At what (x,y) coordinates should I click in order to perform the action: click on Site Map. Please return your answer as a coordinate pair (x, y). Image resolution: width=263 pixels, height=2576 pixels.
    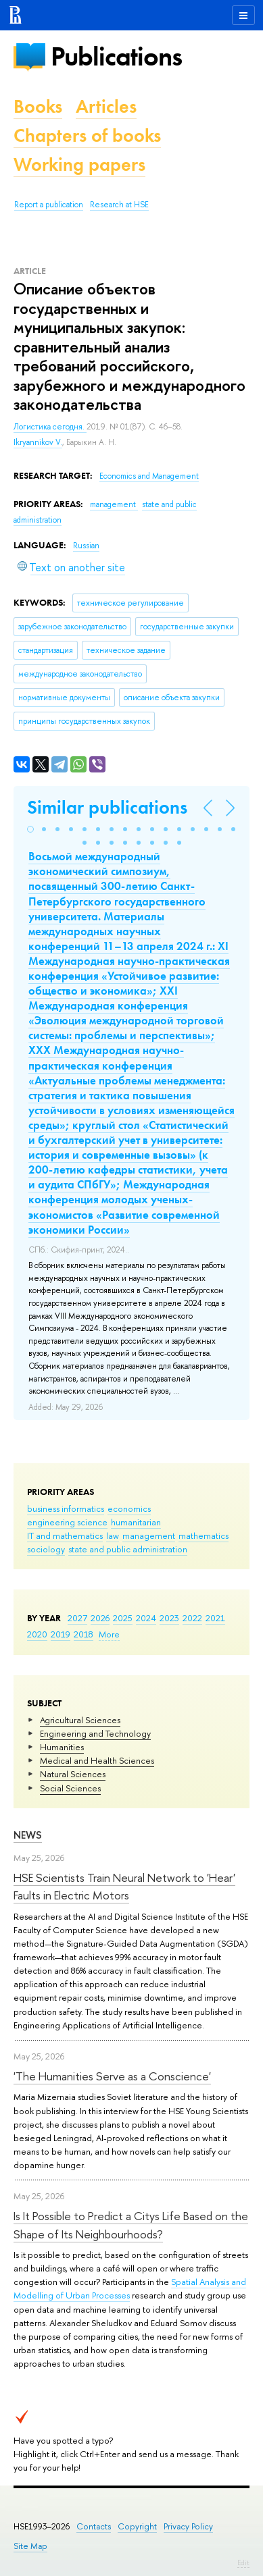
    Looking at the image, I should click on (30, 2546).